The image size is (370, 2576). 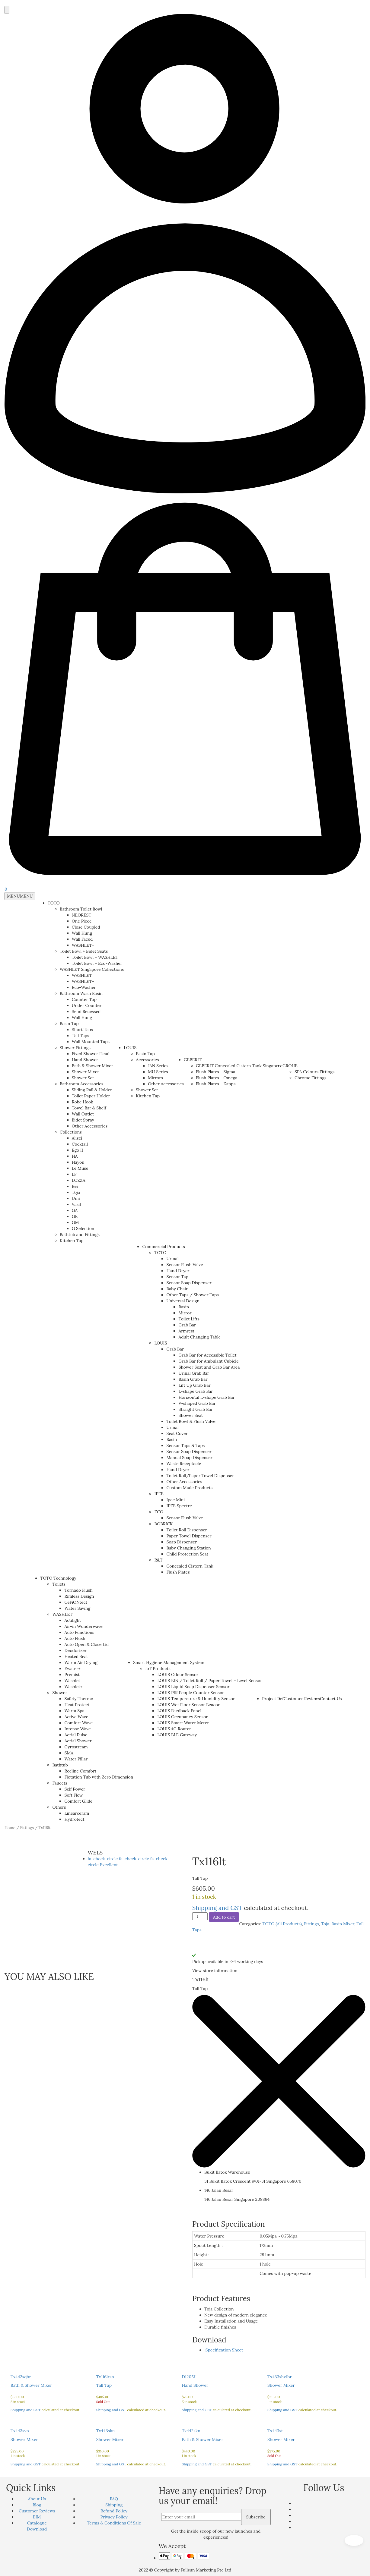 I want to click on Chrome Fittings, so click(x=311, y=1077).